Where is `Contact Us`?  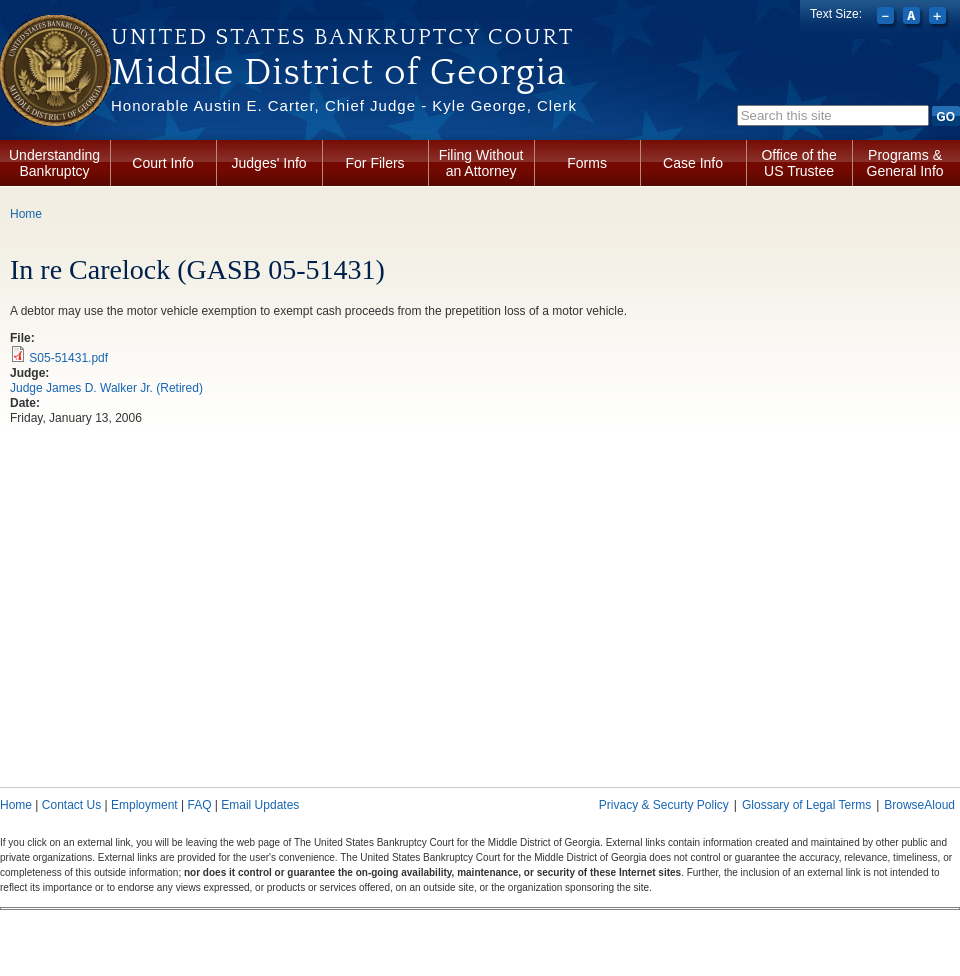
Contact Us is located at coordinates (71, 805).